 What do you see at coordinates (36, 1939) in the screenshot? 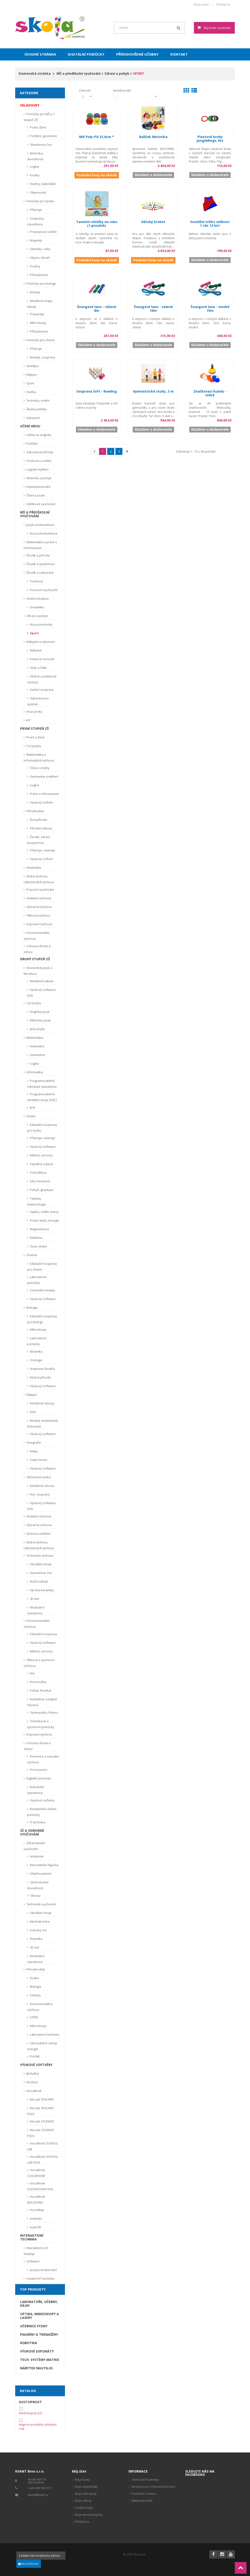
I see `Robotika` at bounding box center [36, 1939].